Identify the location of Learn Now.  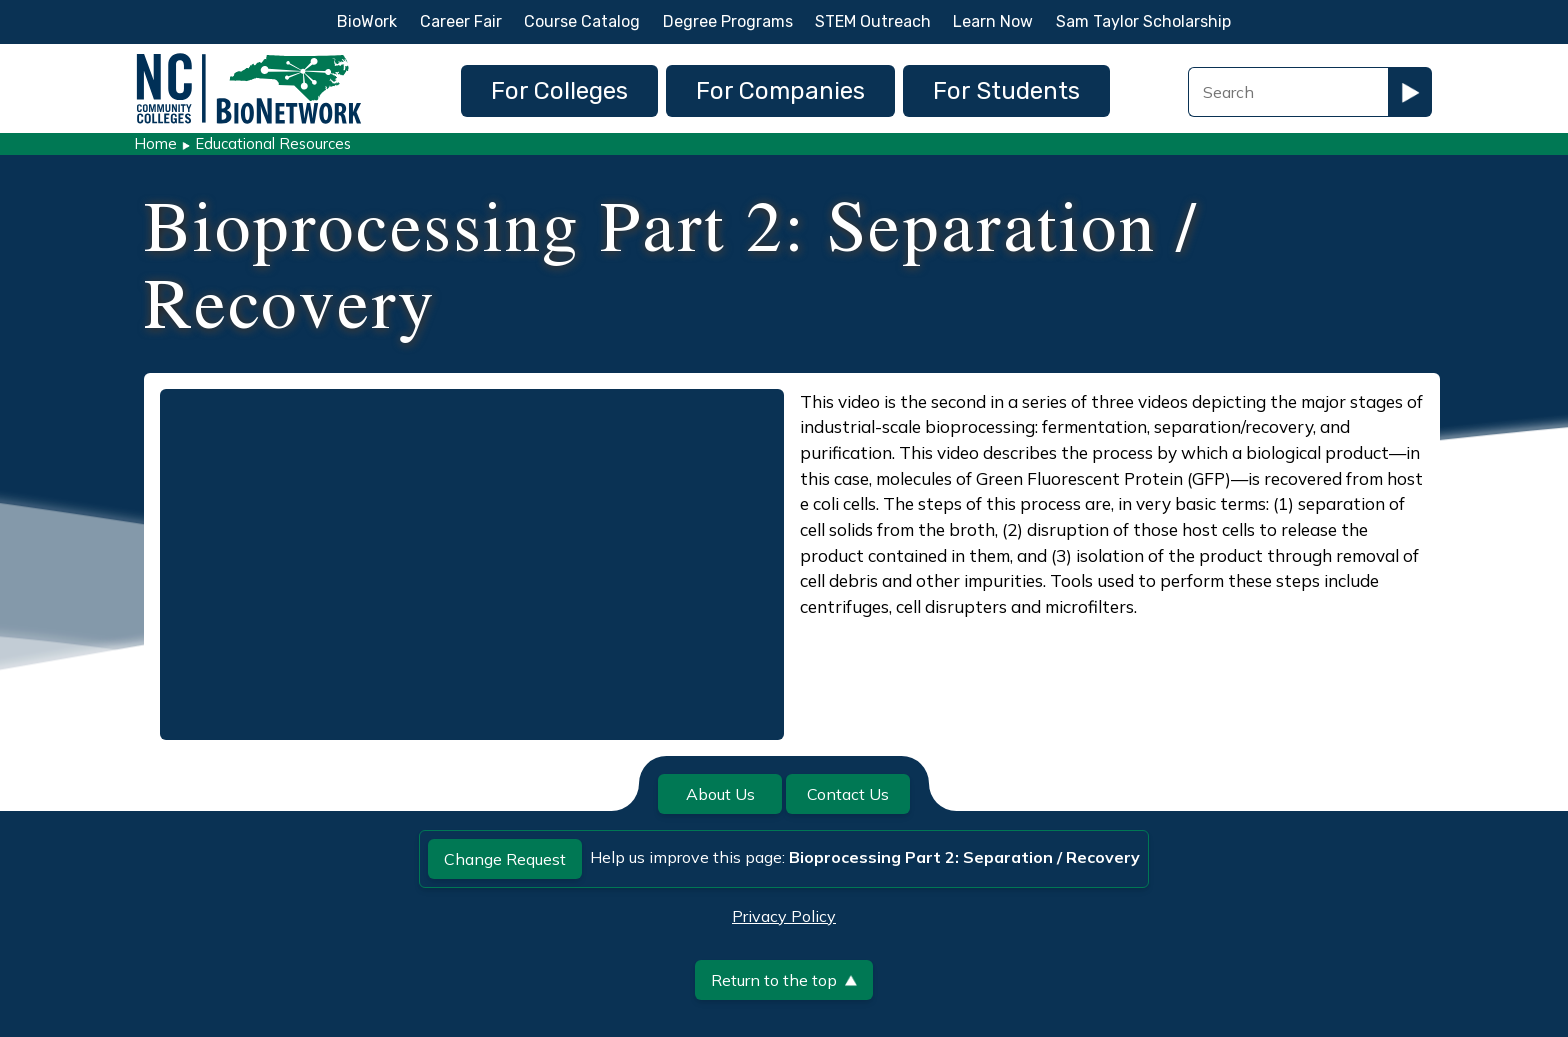
(993, 21).